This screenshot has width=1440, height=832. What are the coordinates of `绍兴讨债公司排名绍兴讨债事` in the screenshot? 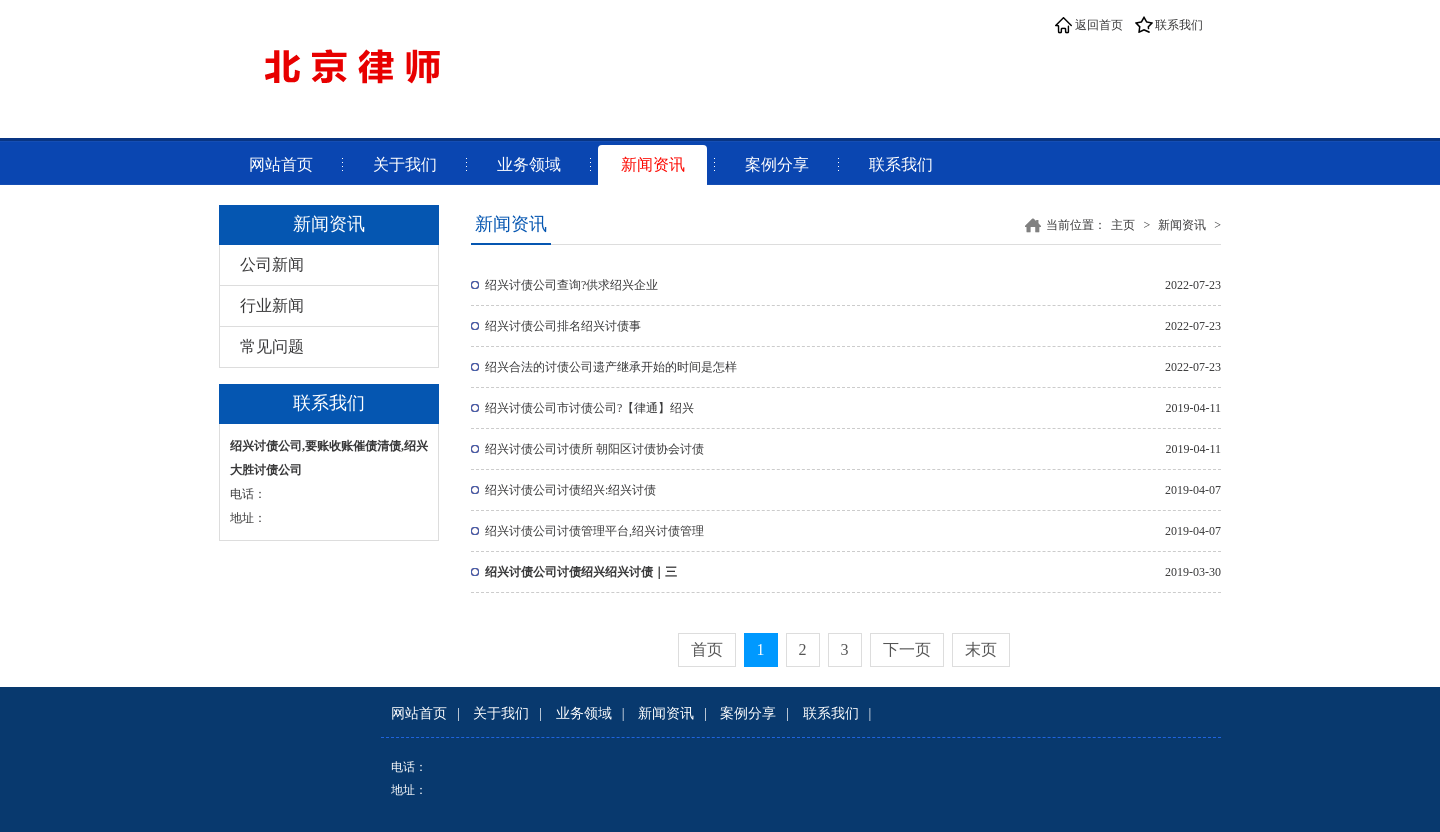 It's located at (563, 326).